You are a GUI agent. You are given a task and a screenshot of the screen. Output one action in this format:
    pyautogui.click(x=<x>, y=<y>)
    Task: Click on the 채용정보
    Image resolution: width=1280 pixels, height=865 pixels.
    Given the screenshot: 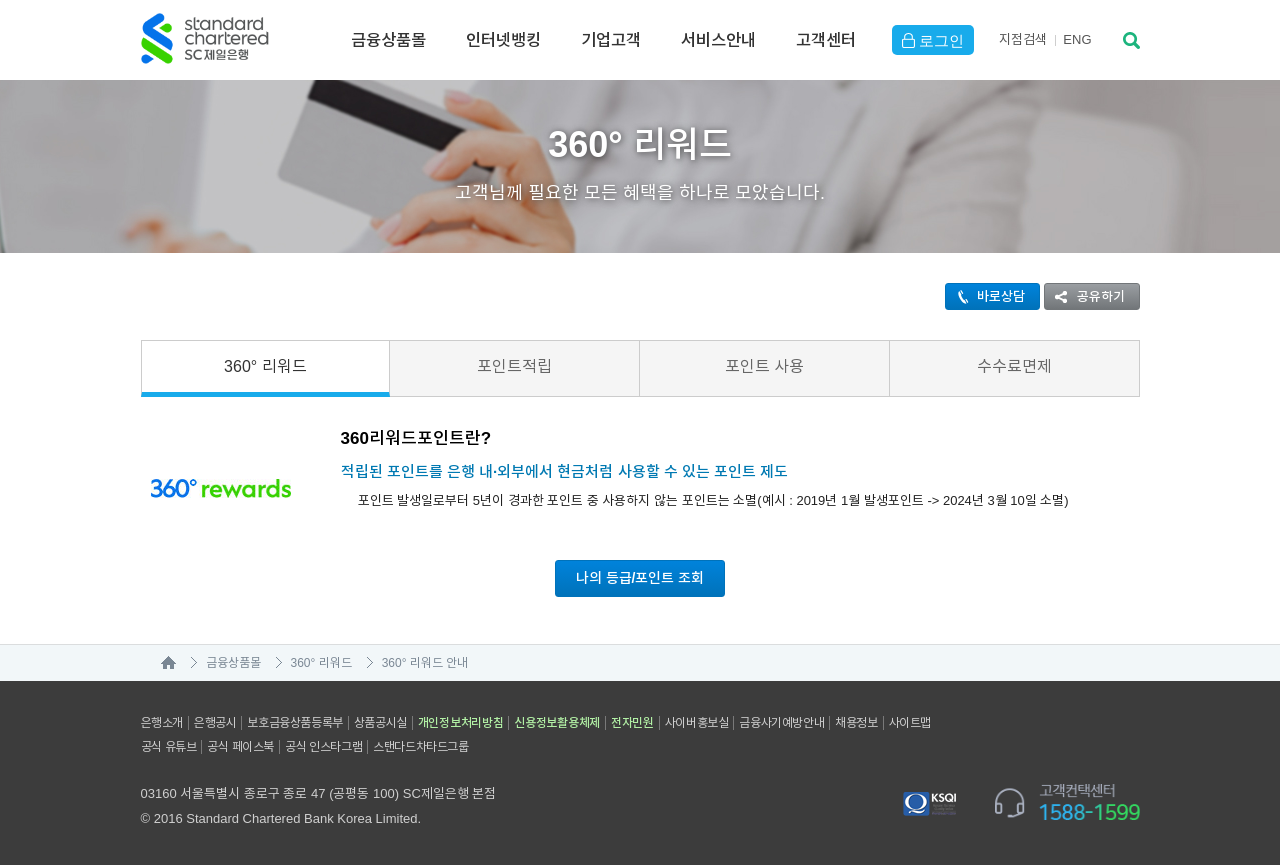 What is the action you would take?
    pyautogui.click(x=856, y=723)
    